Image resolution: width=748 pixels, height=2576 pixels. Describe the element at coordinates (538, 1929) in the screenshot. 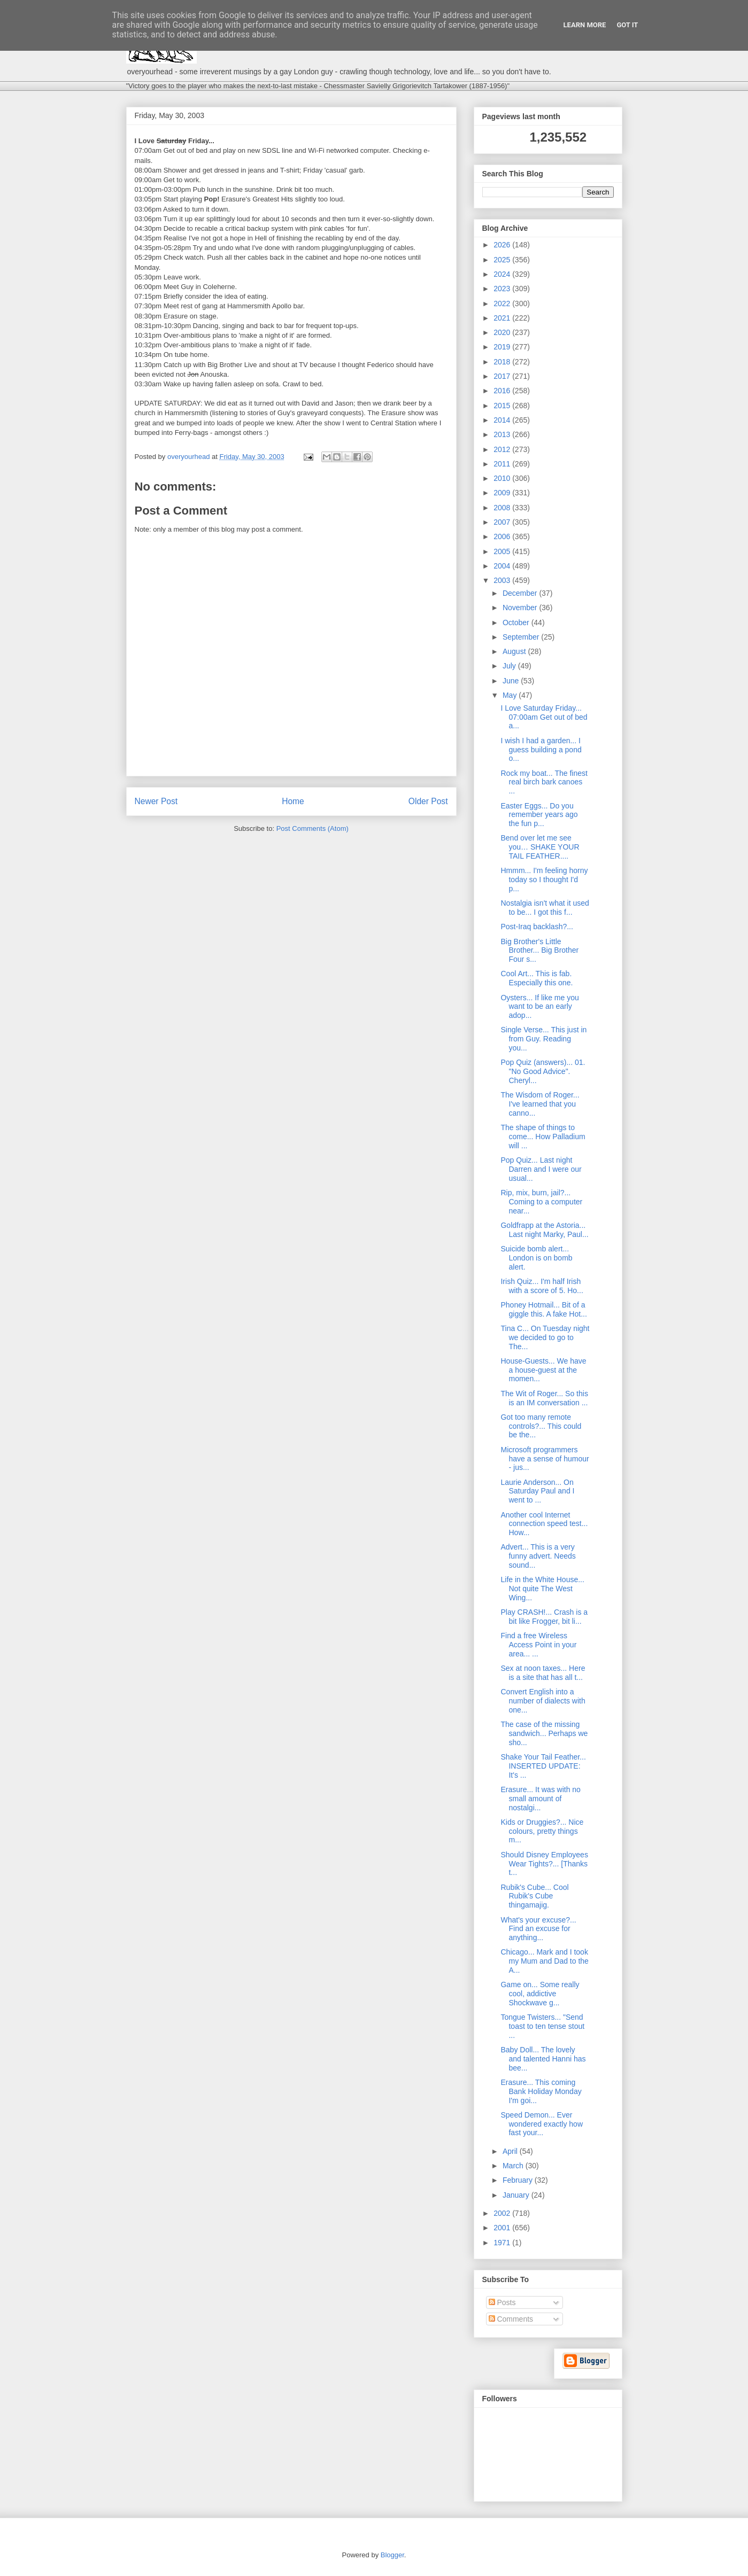

I see `What's your excuse?... Find an excuse for anything...` at that location.